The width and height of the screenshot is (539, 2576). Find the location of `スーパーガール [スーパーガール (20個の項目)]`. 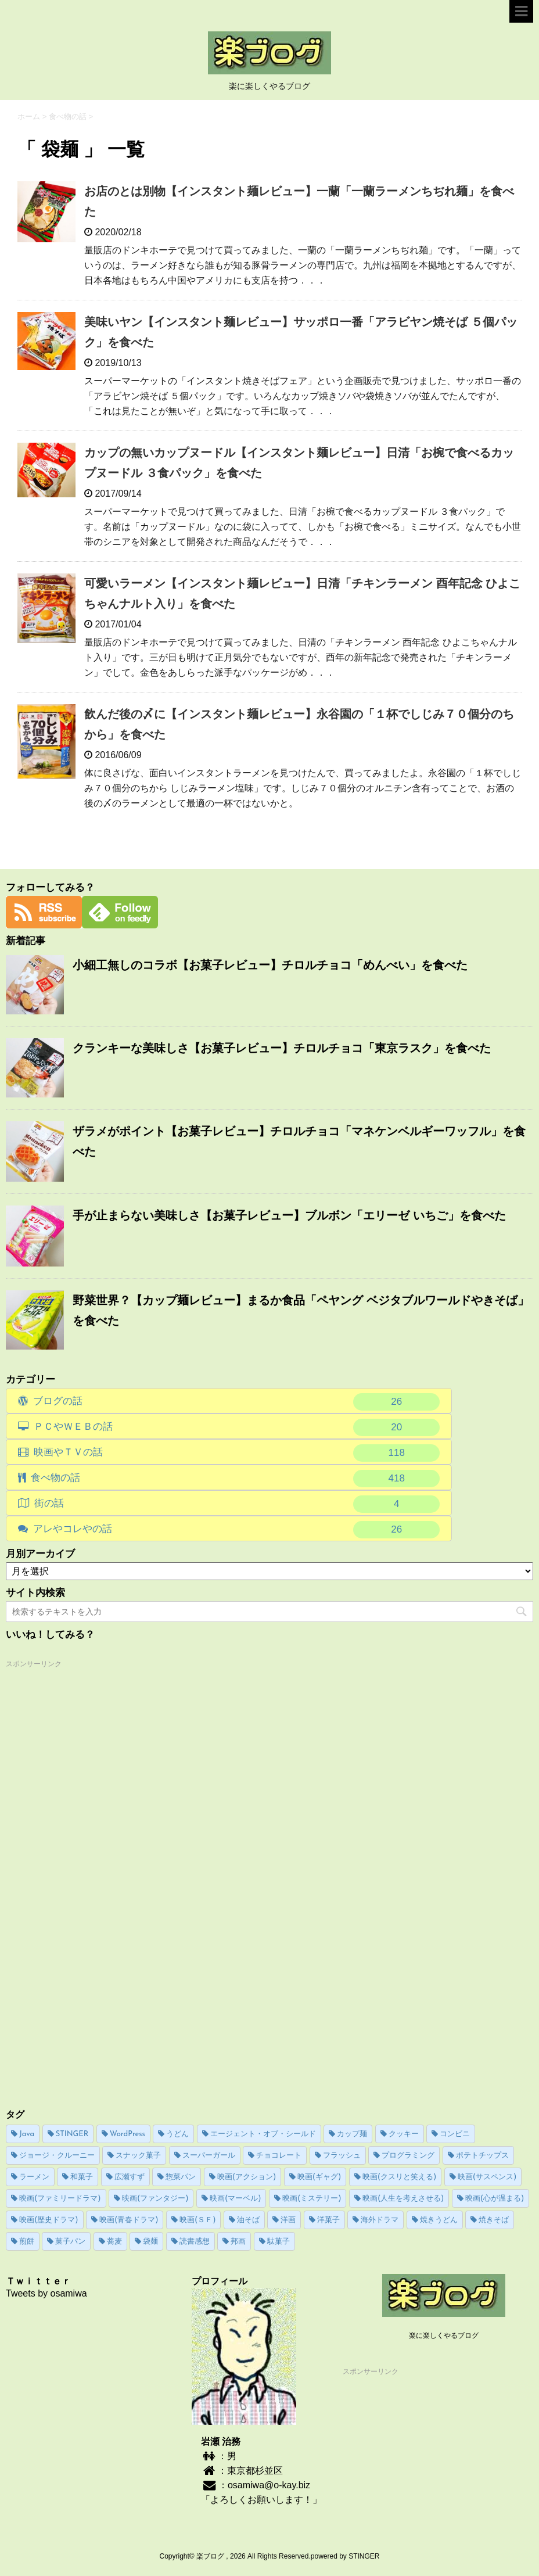

スーパーガール [スーパーガール (20個の項目)] is located at coordinates (208, 2155).